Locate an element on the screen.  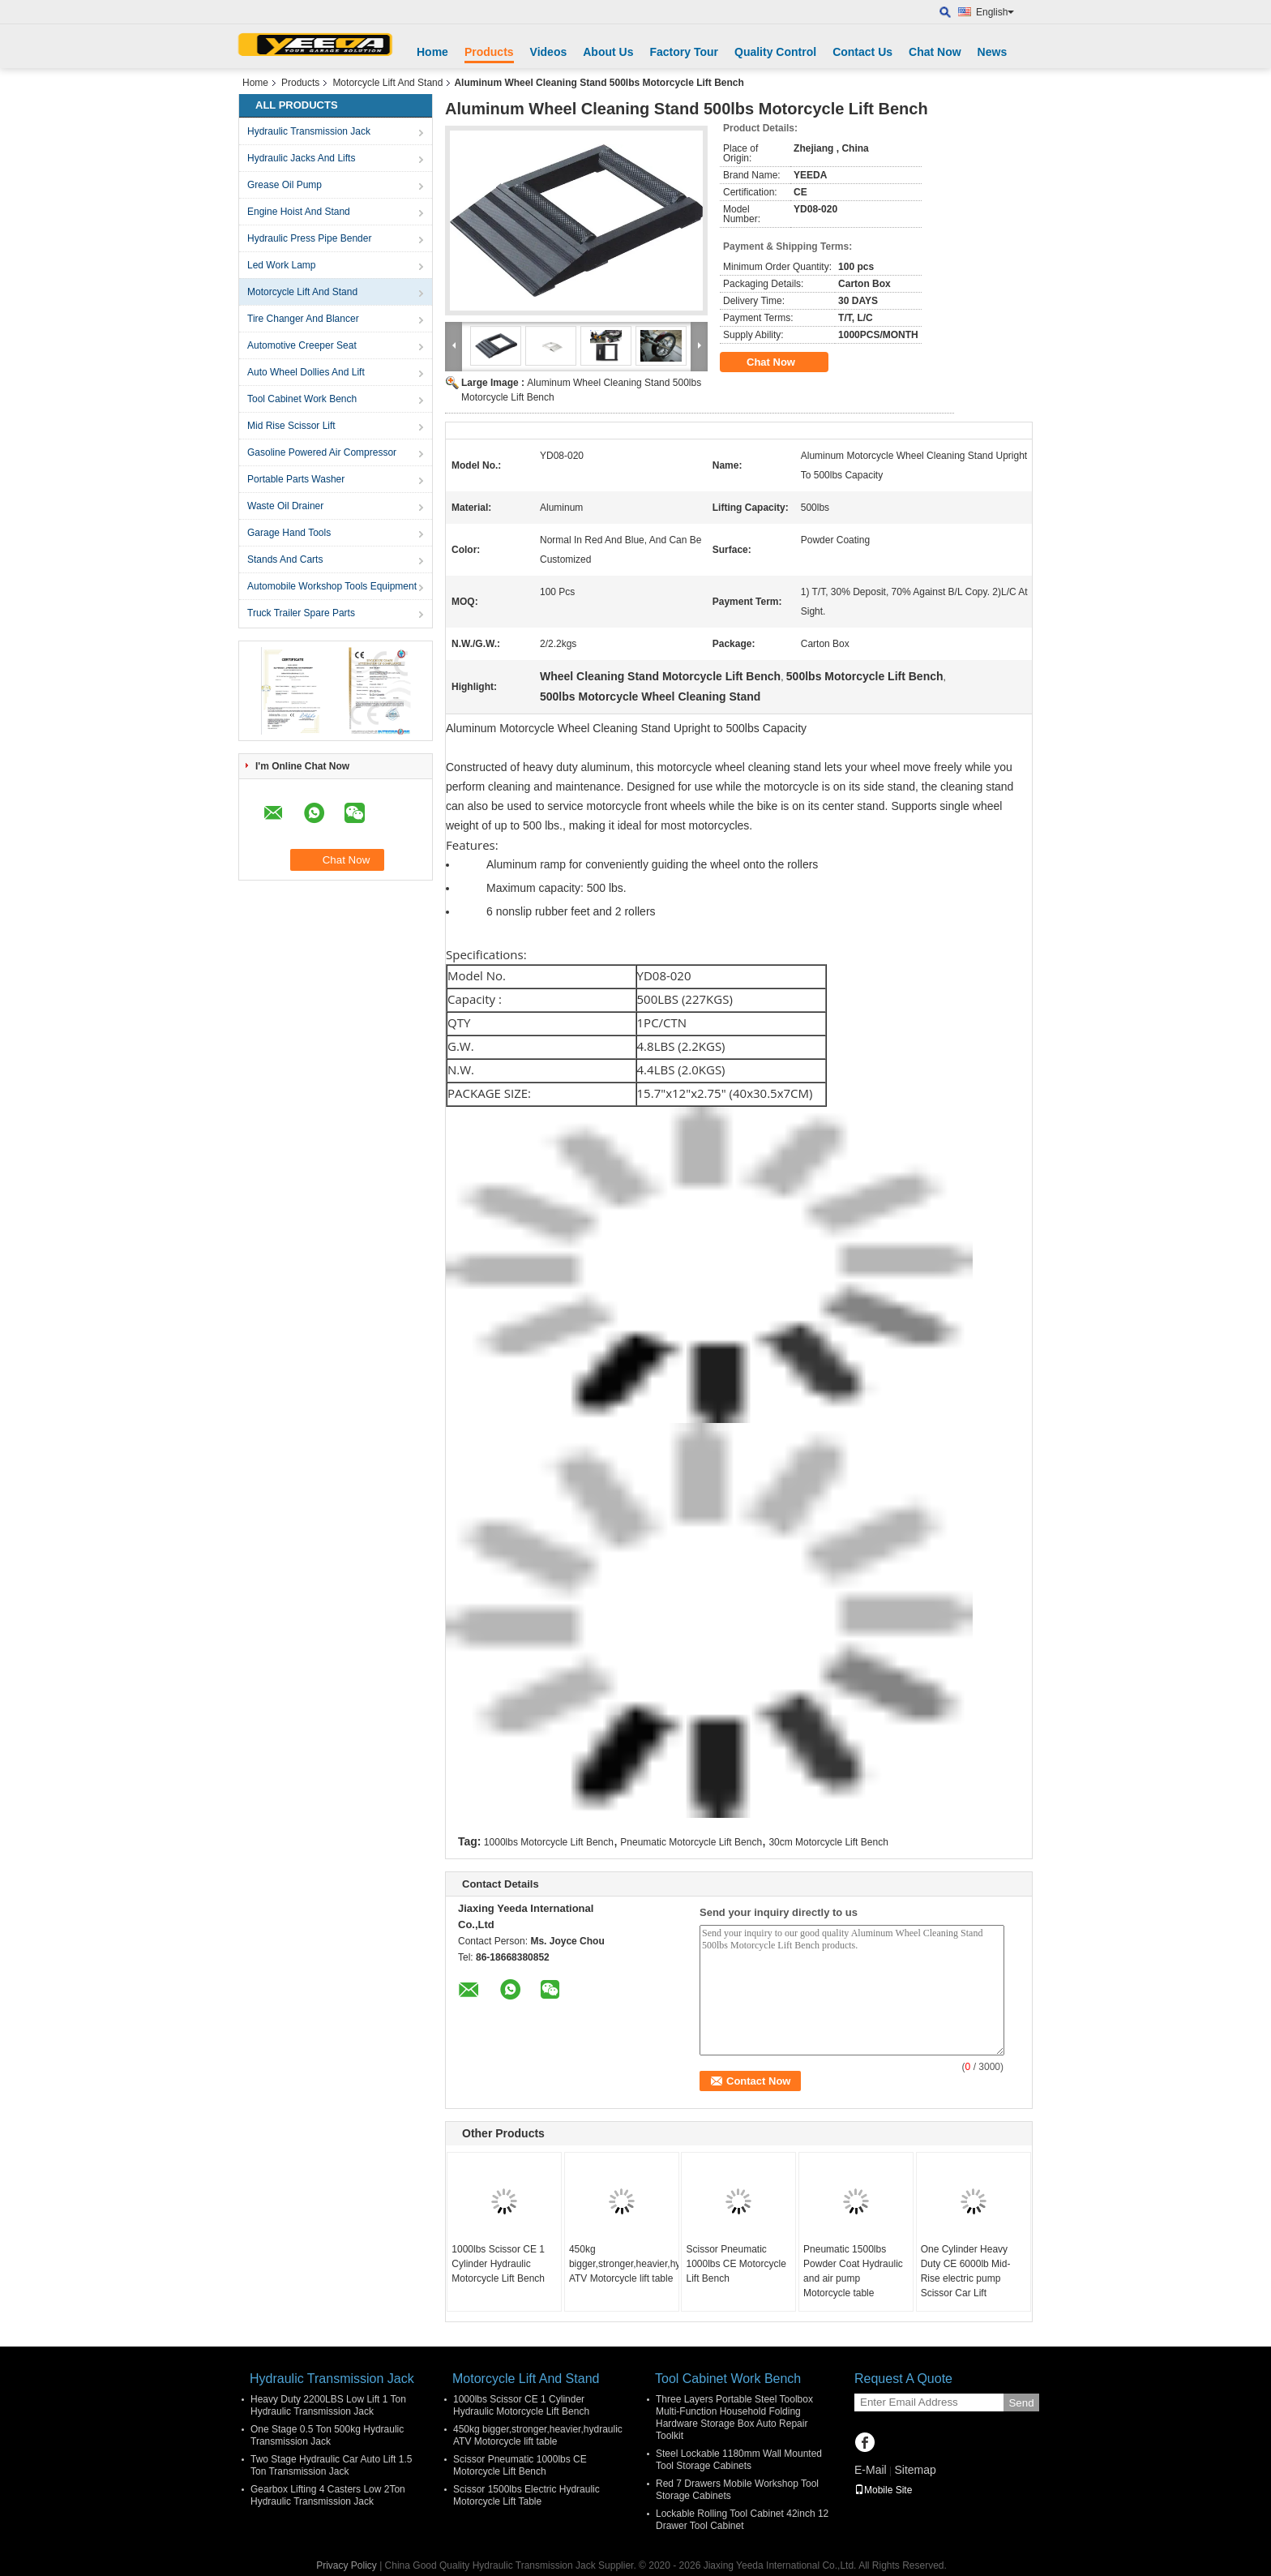
Tool Cabinet Work Bench is located at coordinates (302, 399).